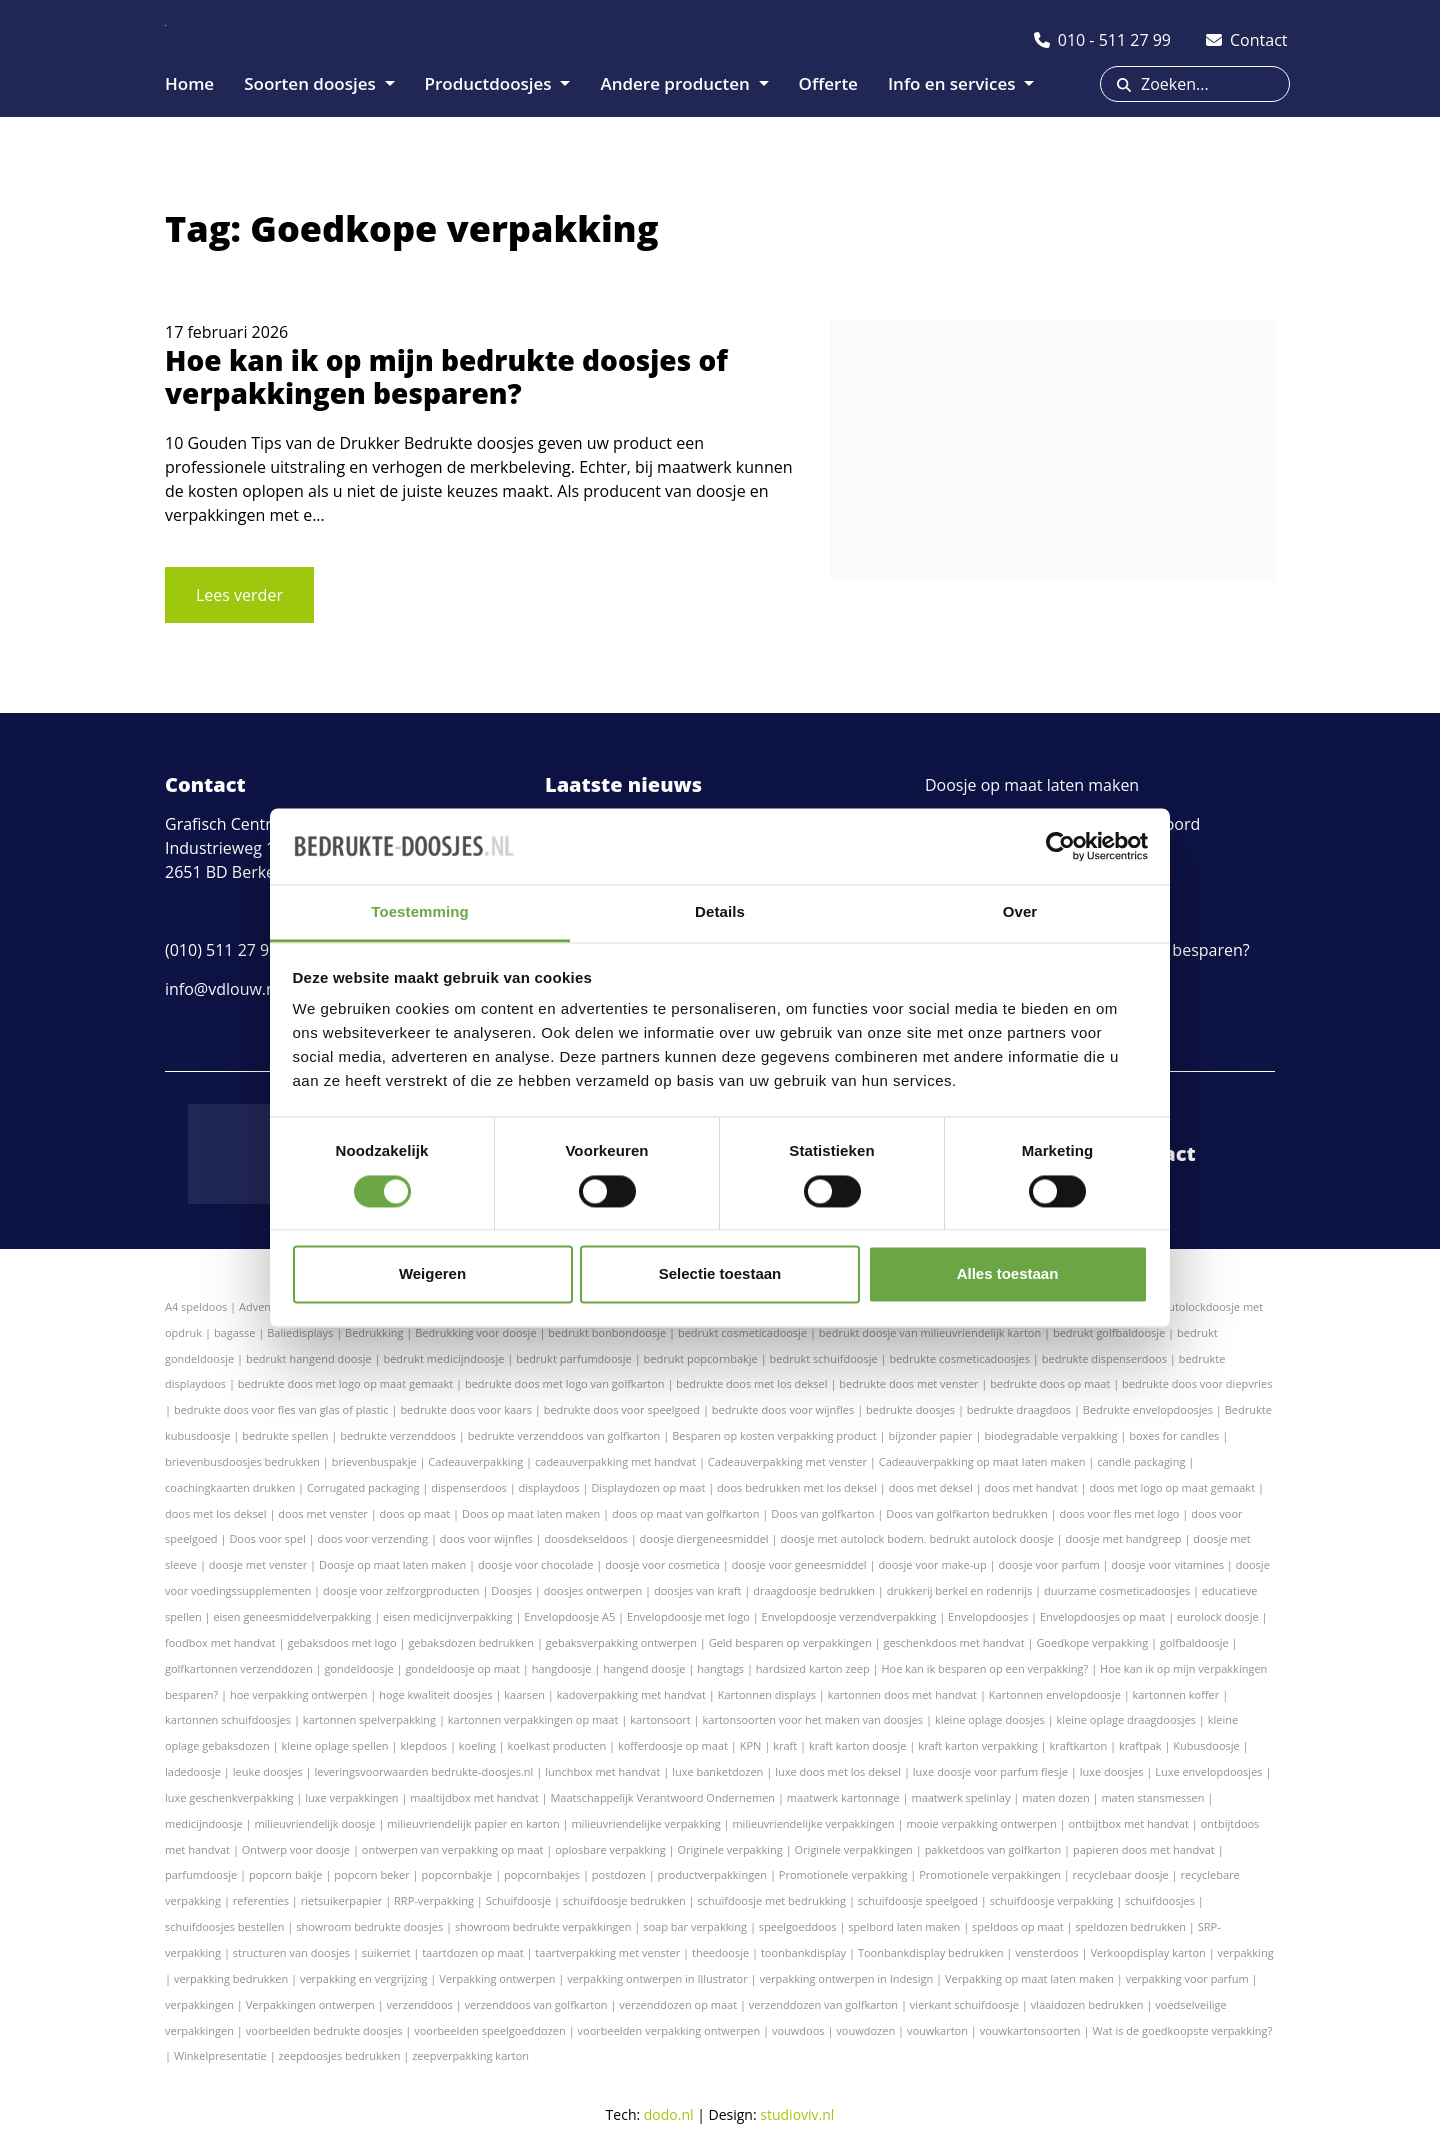  Describe the element at coordinates (931, 1435) in the screenshot. I see `bijzonder papier` at that location.